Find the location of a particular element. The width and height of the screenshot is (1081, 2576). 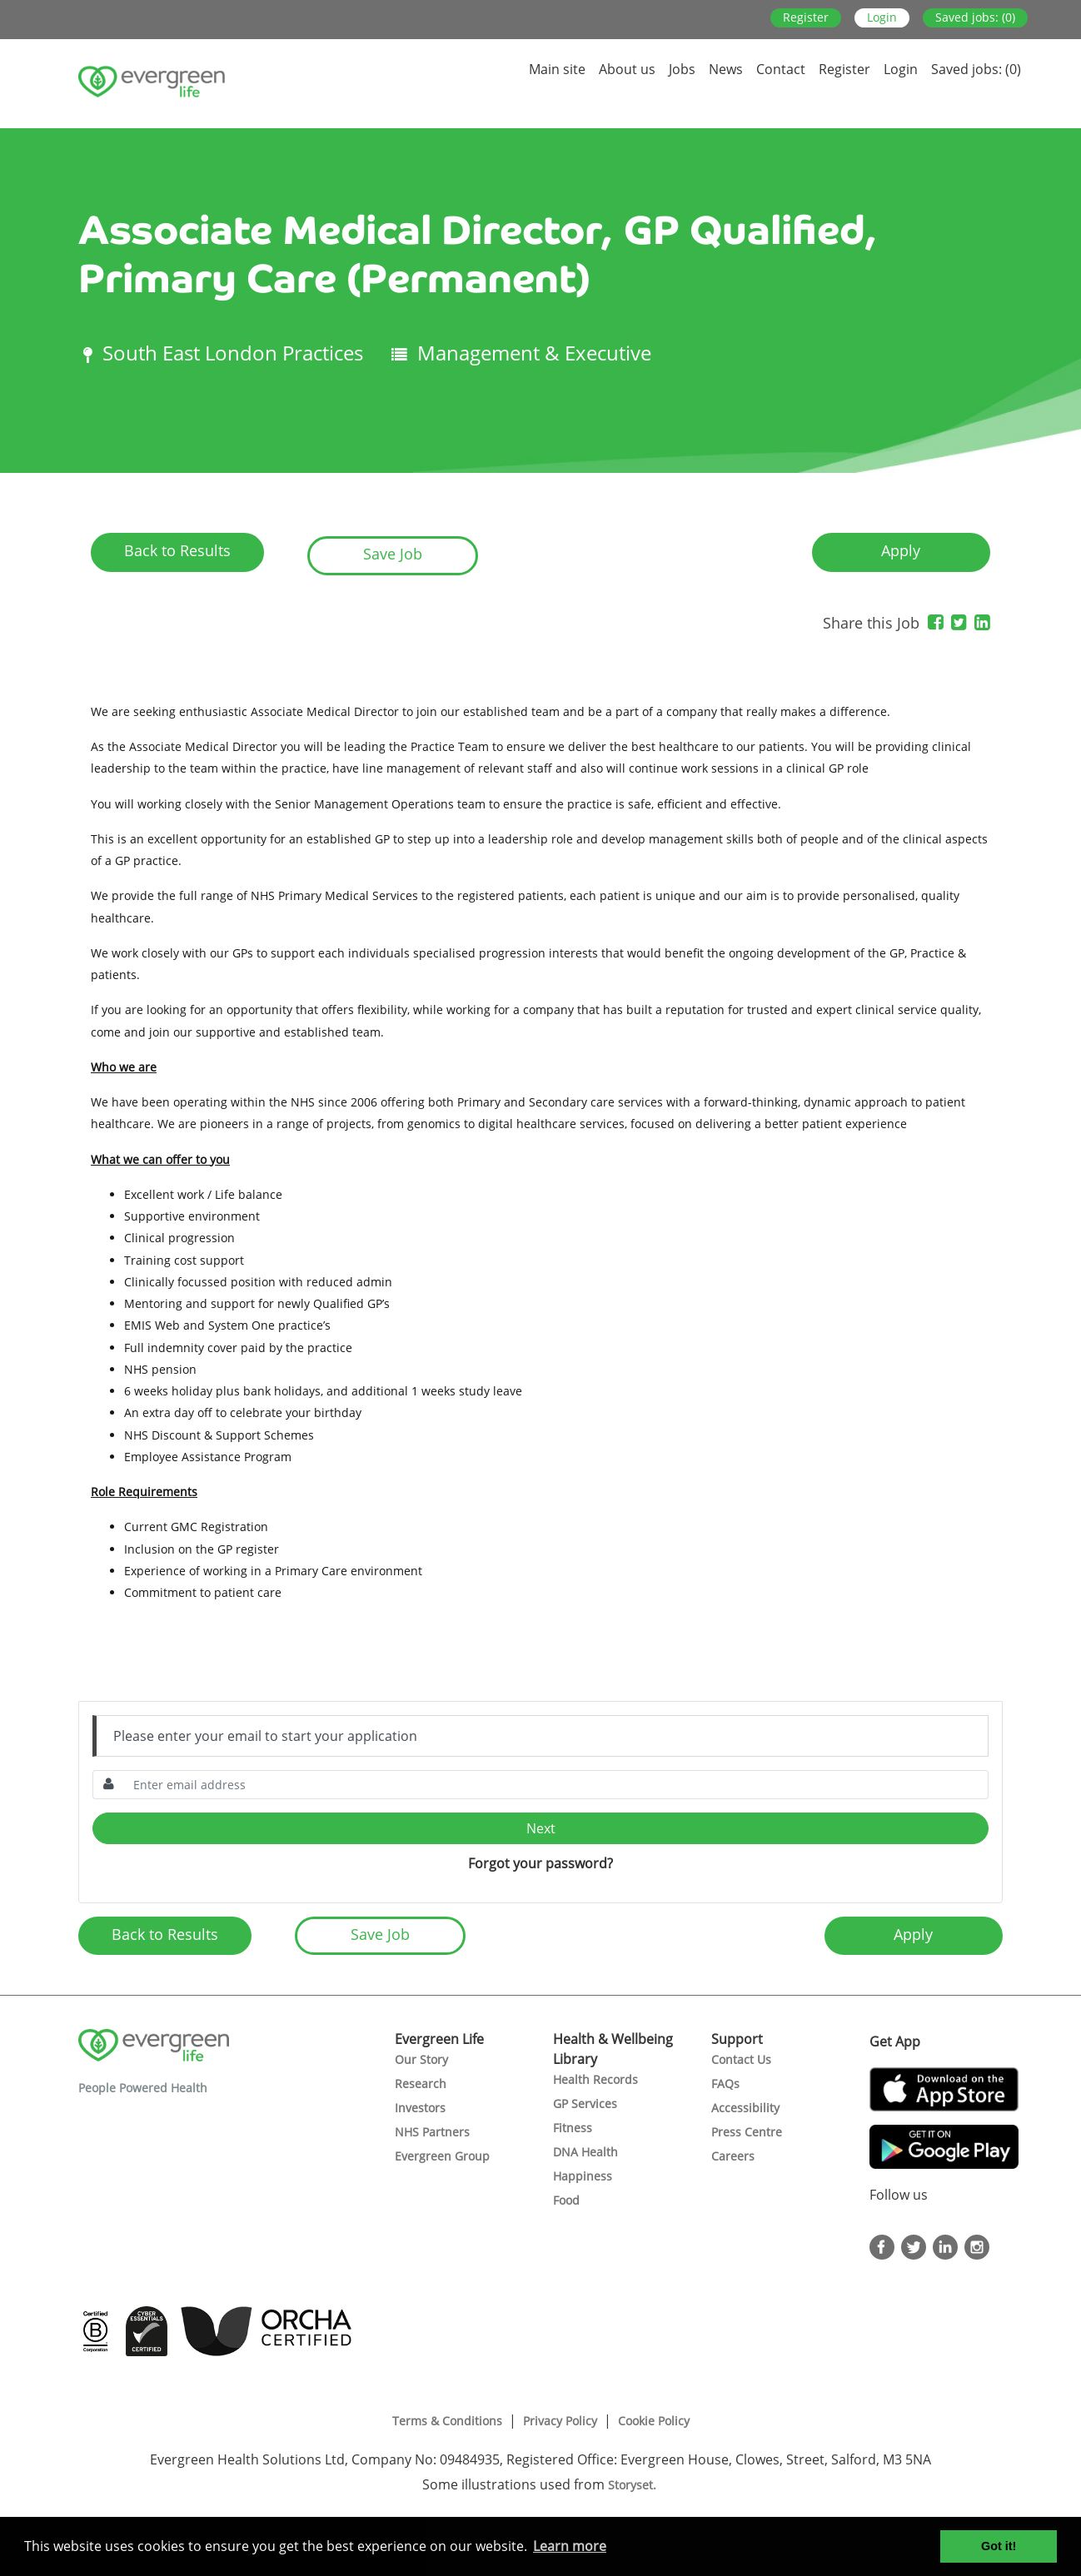

Forgot your password? is located at coordinates (540, 1863).